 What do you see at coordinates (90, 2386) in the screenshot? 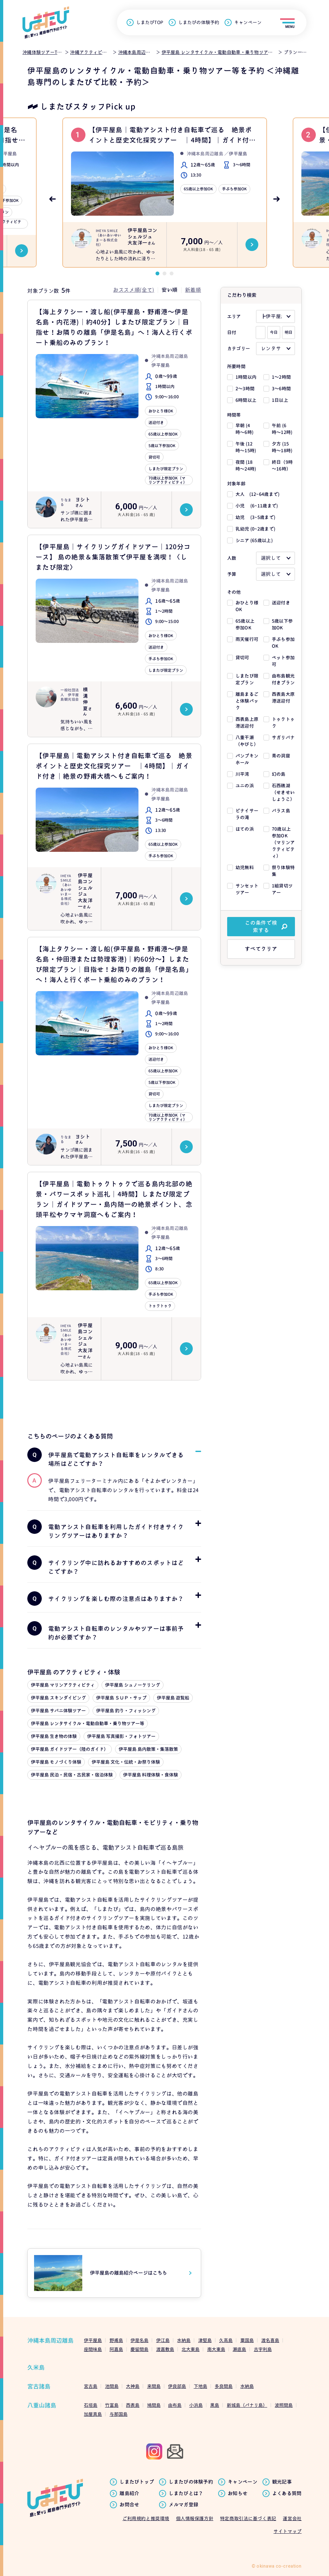
I see `宮古島` at bounding box center [90, 2386].